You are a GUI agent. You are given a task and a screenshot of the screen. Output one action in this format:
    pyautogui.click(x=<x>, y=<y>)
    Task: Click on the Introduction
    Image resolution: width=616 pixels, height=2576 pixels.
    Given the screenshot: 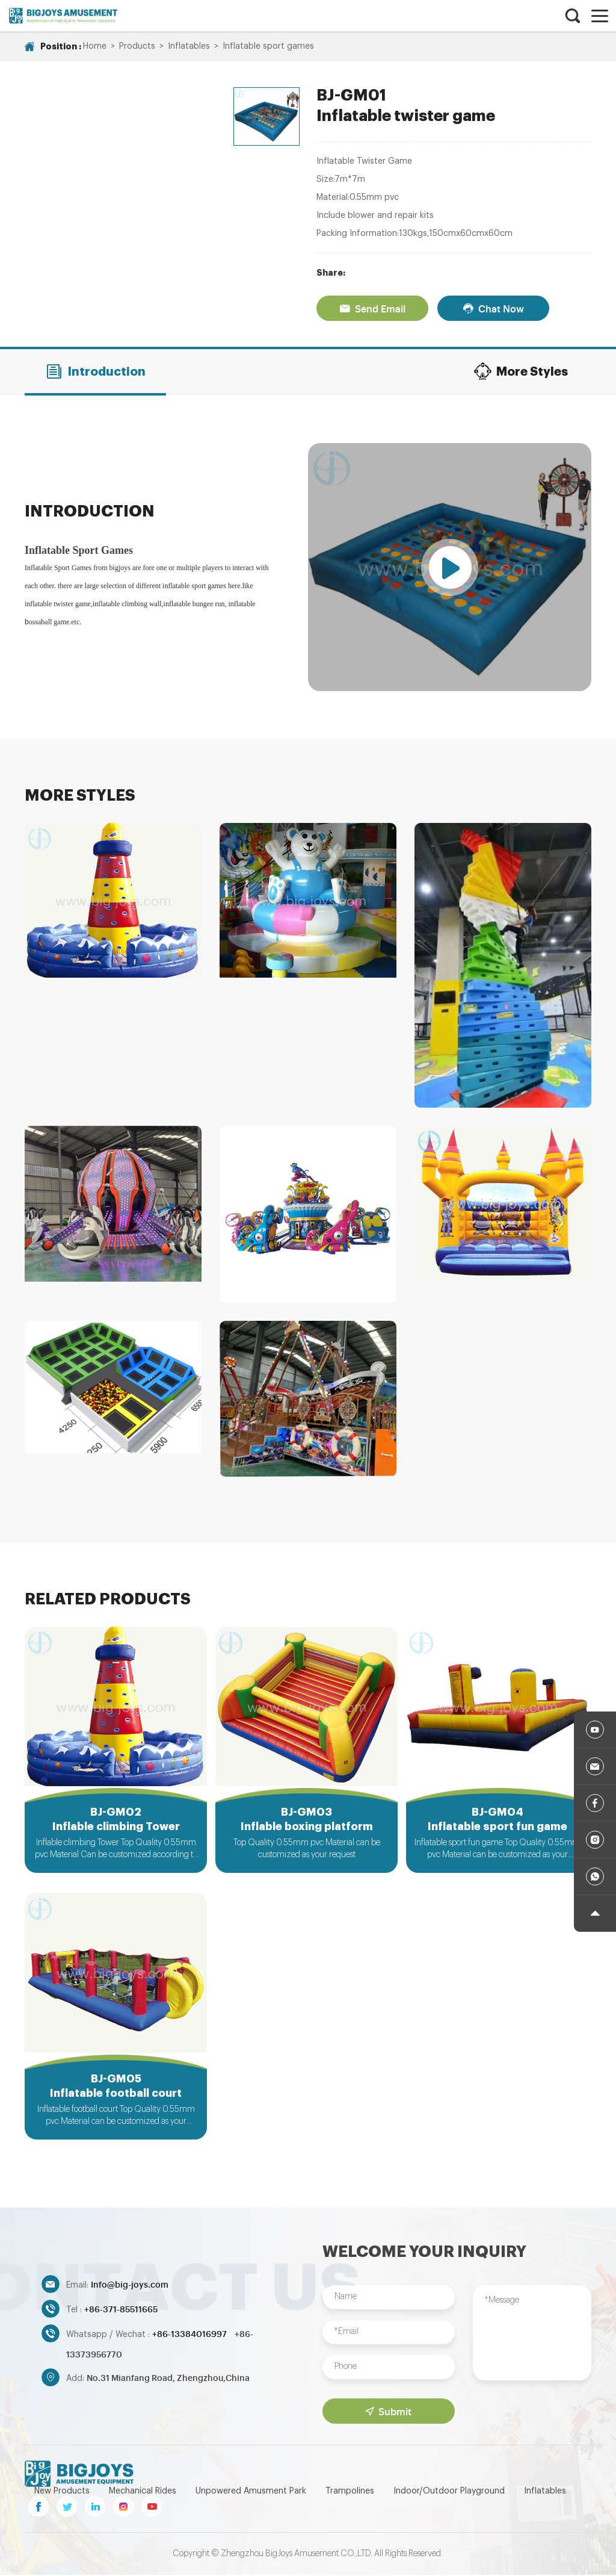 What is the action you would take?
    pyautogui.click(x=95, y=371)
    